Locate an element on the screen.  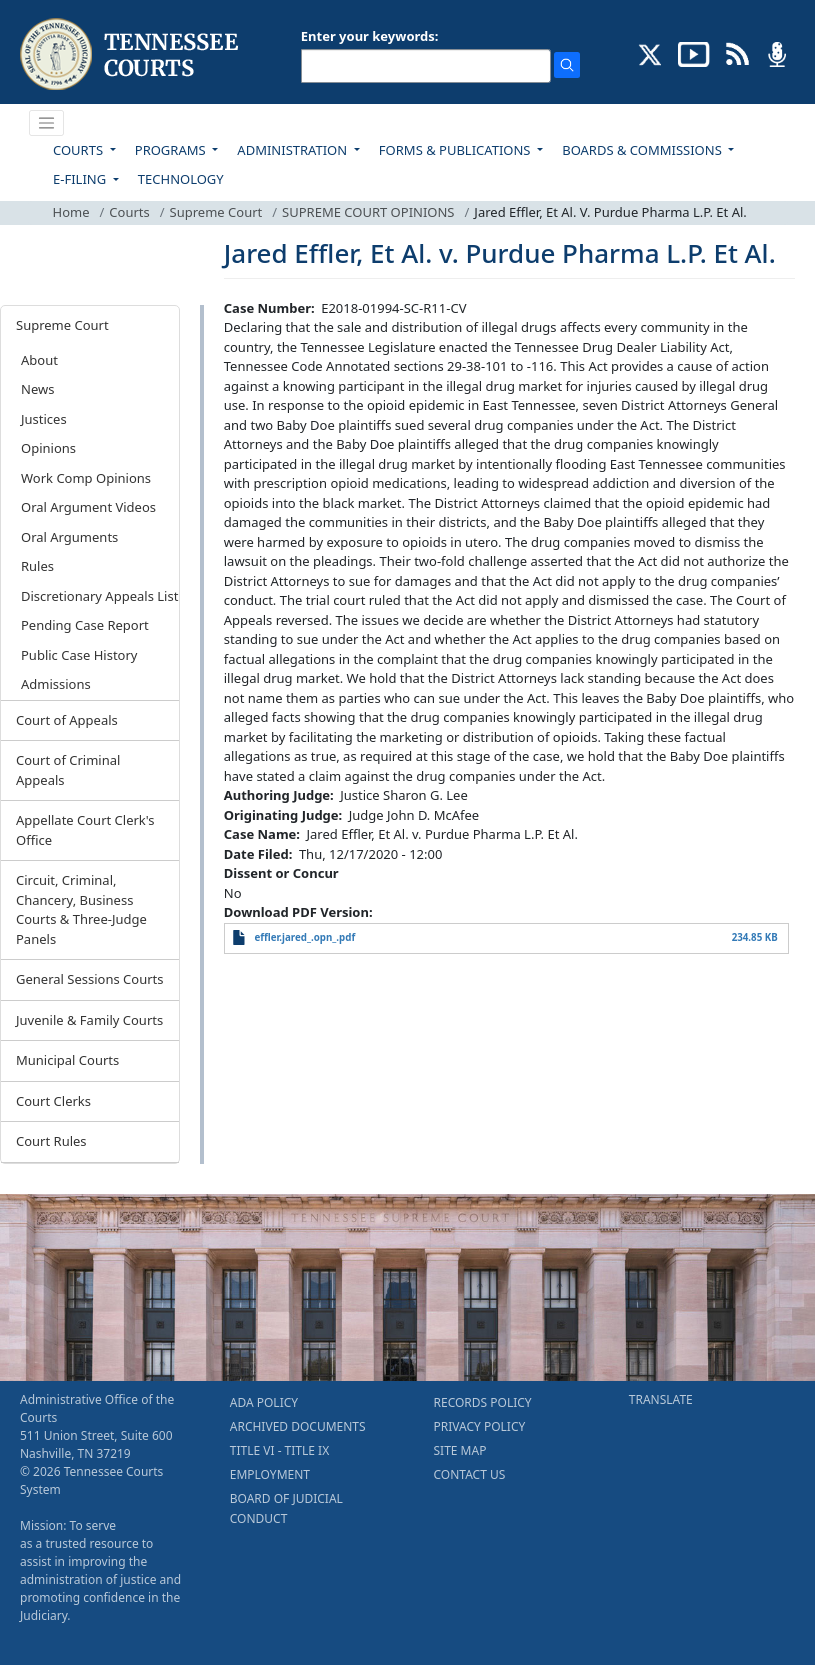
Oral Argument Videos is located at coordinates (88, 507).